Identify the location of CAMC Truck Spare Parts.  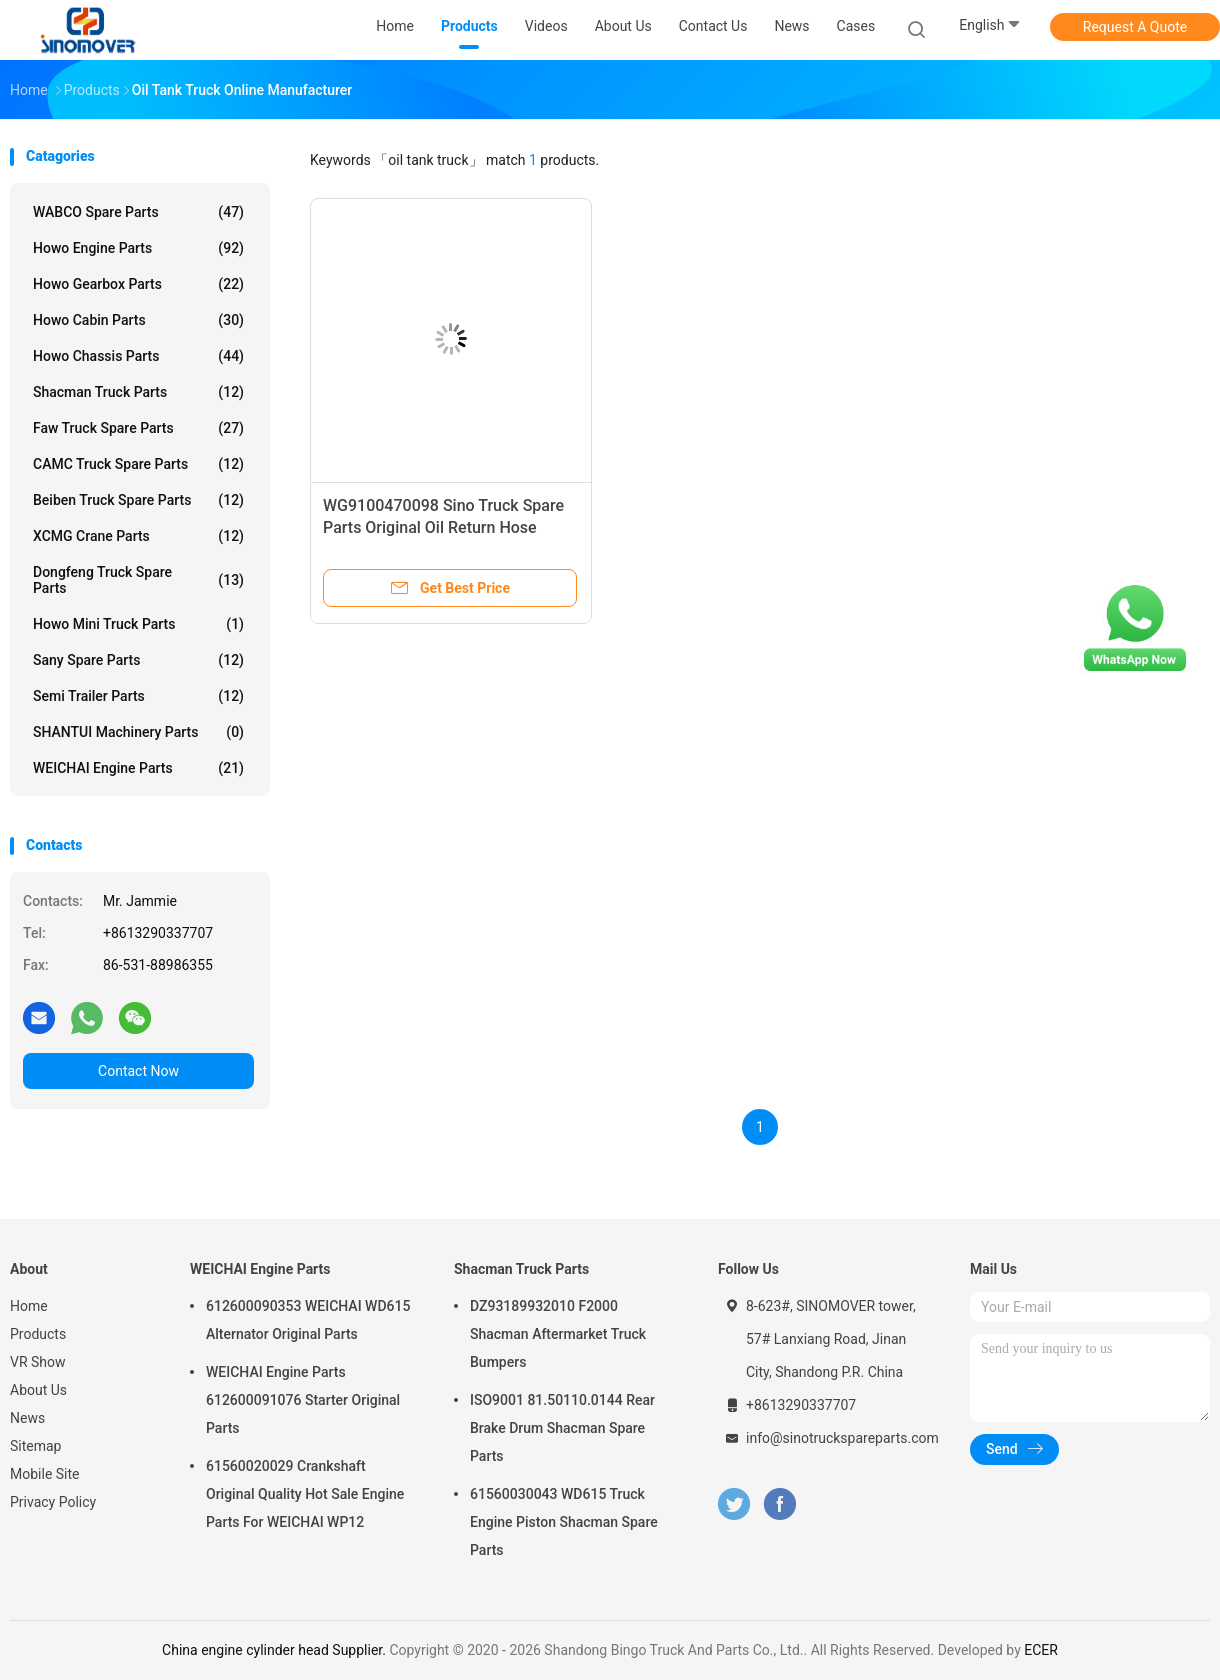
(138, 464).